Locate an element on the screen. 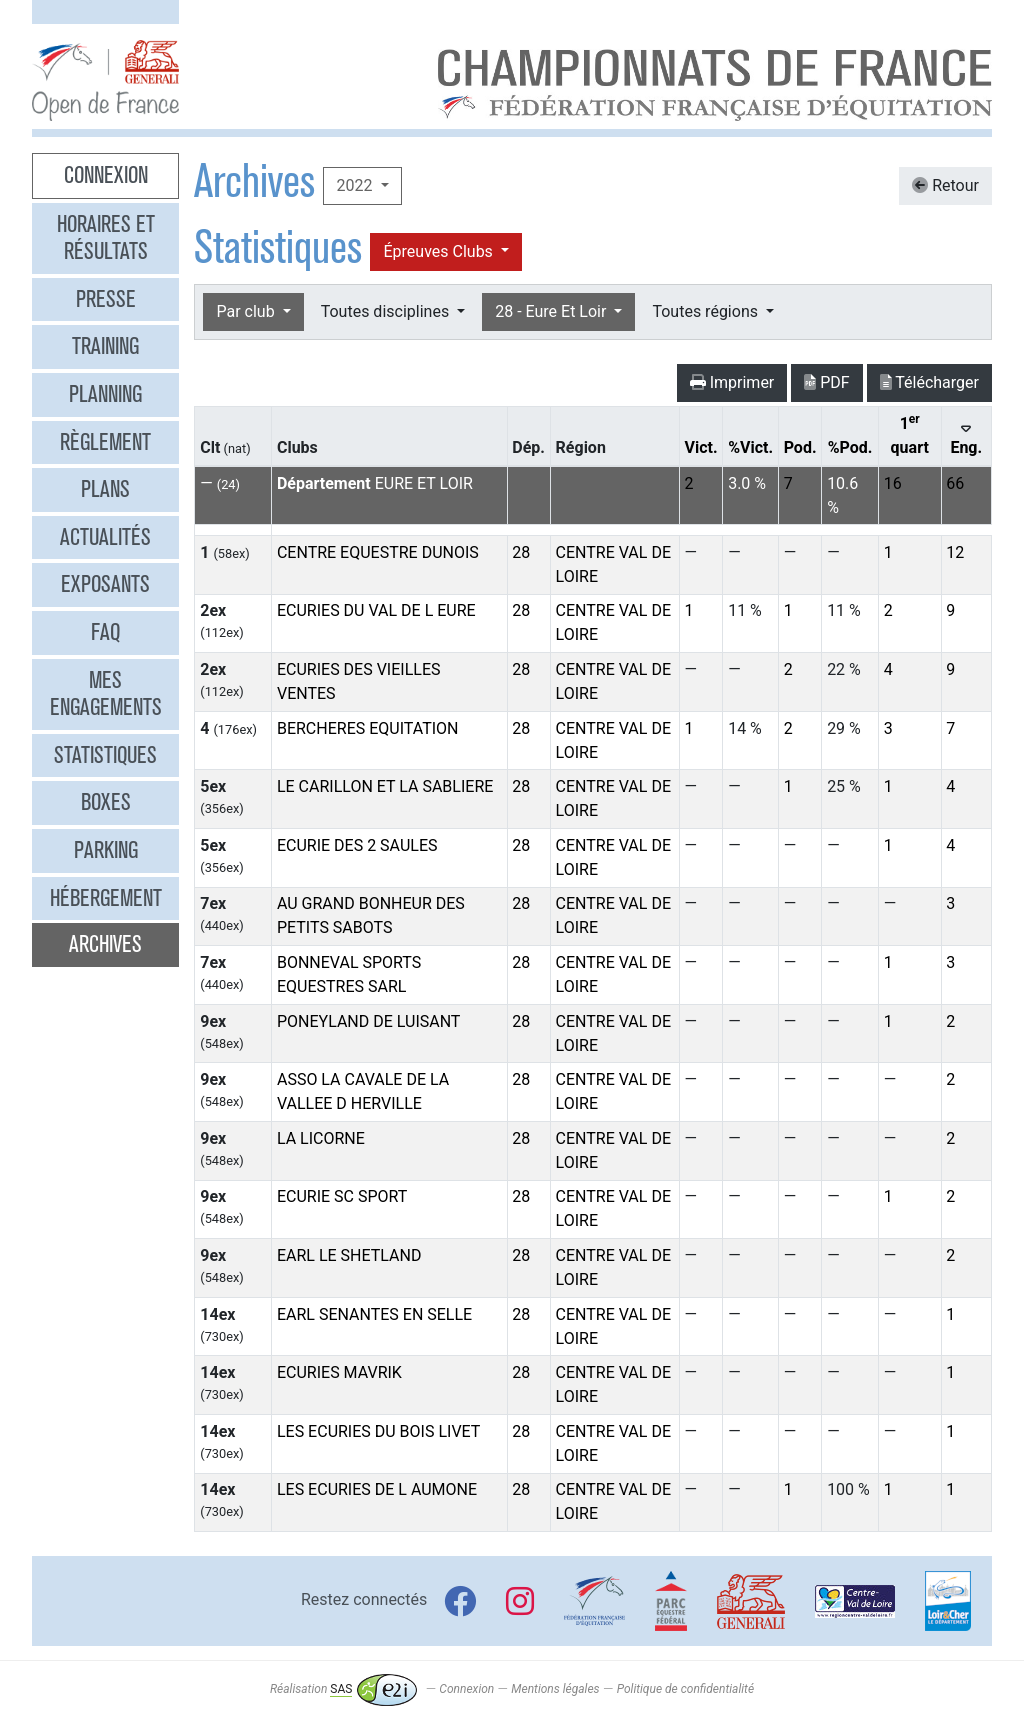 This screenshot has width=1024, height=1732. Toutes disciplines is located at coordinates (387, 311).